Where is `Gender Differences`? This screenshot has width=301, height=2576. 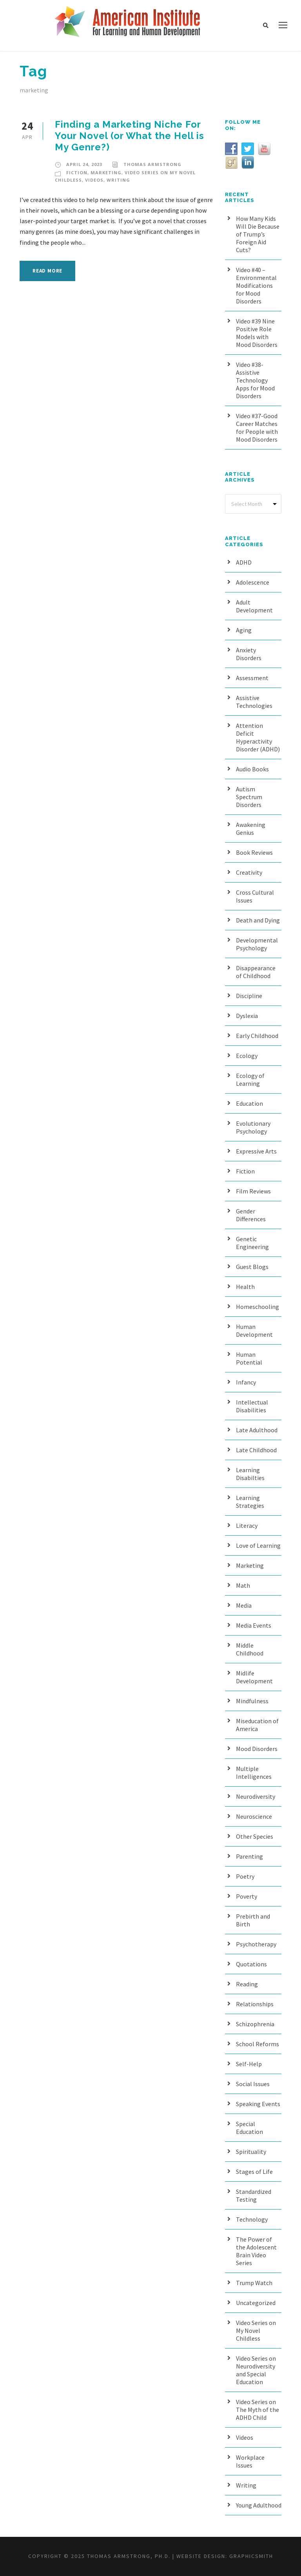 Gender Differences is located at coordinates (251, 1215).